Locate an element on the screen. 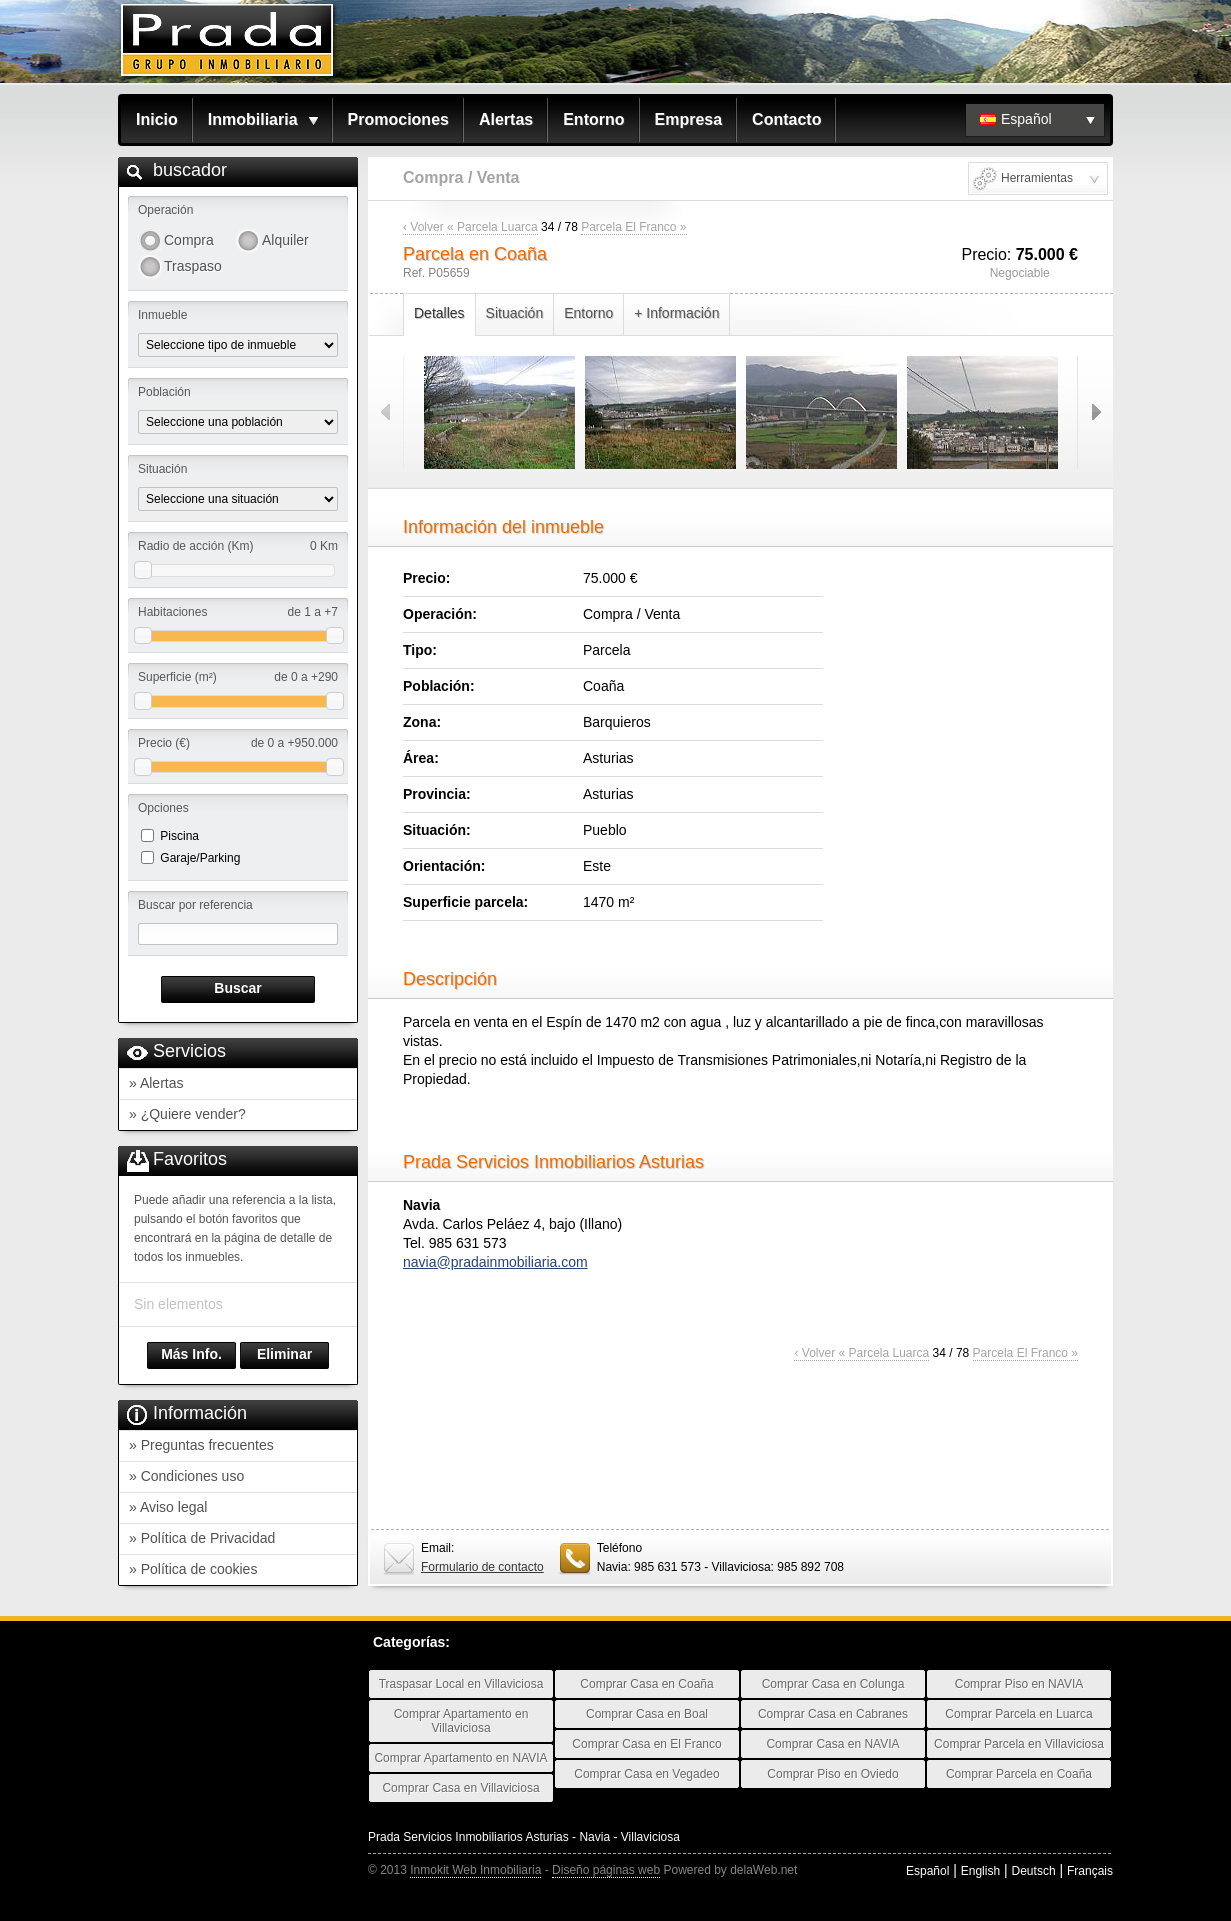 This screenshot has width=1231, height=1921. Deutsch is located at coordinates (1034, 1871).